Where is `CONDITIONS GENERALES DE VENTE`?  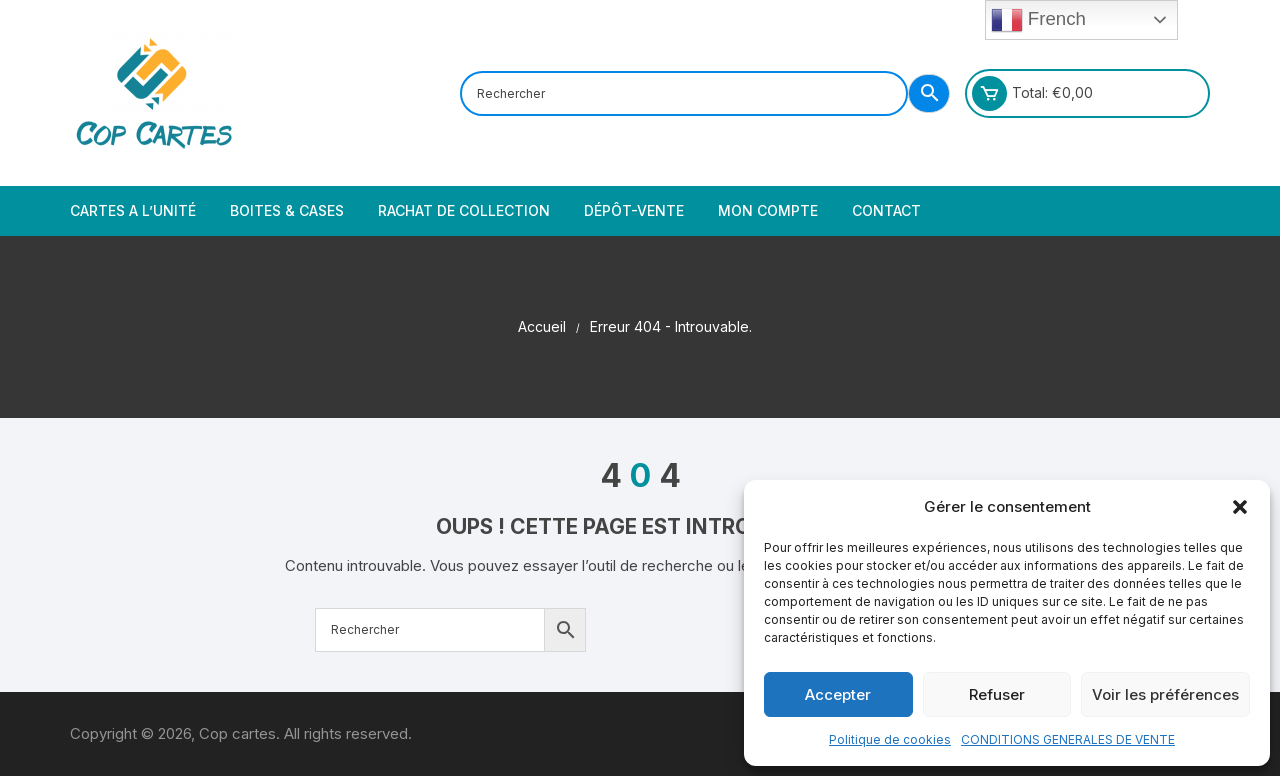
CONDITIONS GENERALES DE VENTE is located at coordinates (1068, 739).